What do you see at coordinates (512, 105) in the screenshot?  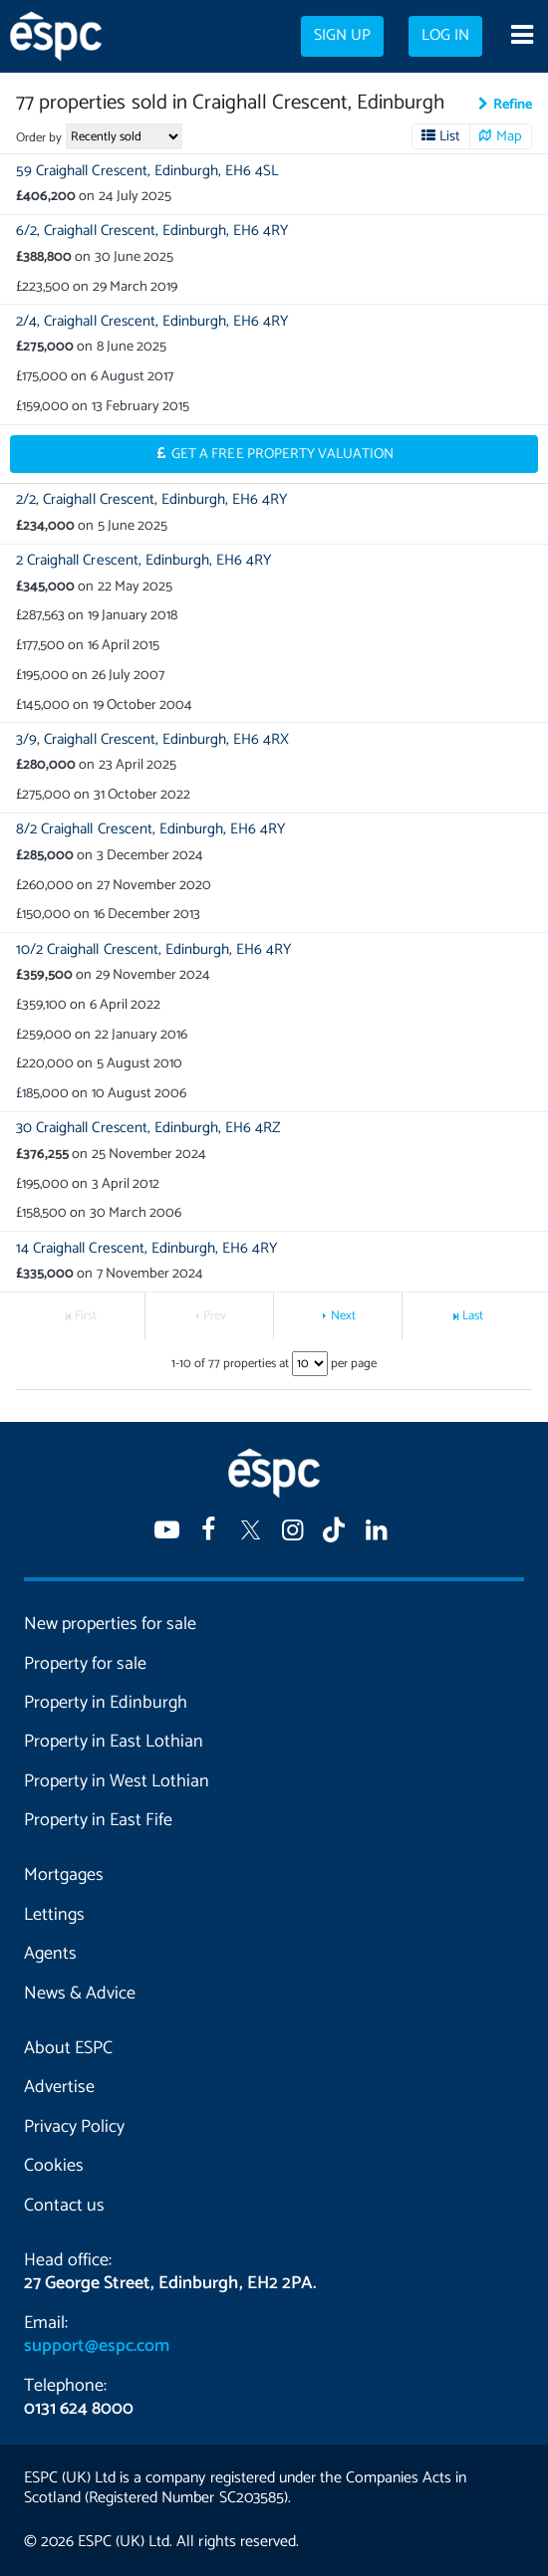 I see `Refine` at bounding box center [512, 105].